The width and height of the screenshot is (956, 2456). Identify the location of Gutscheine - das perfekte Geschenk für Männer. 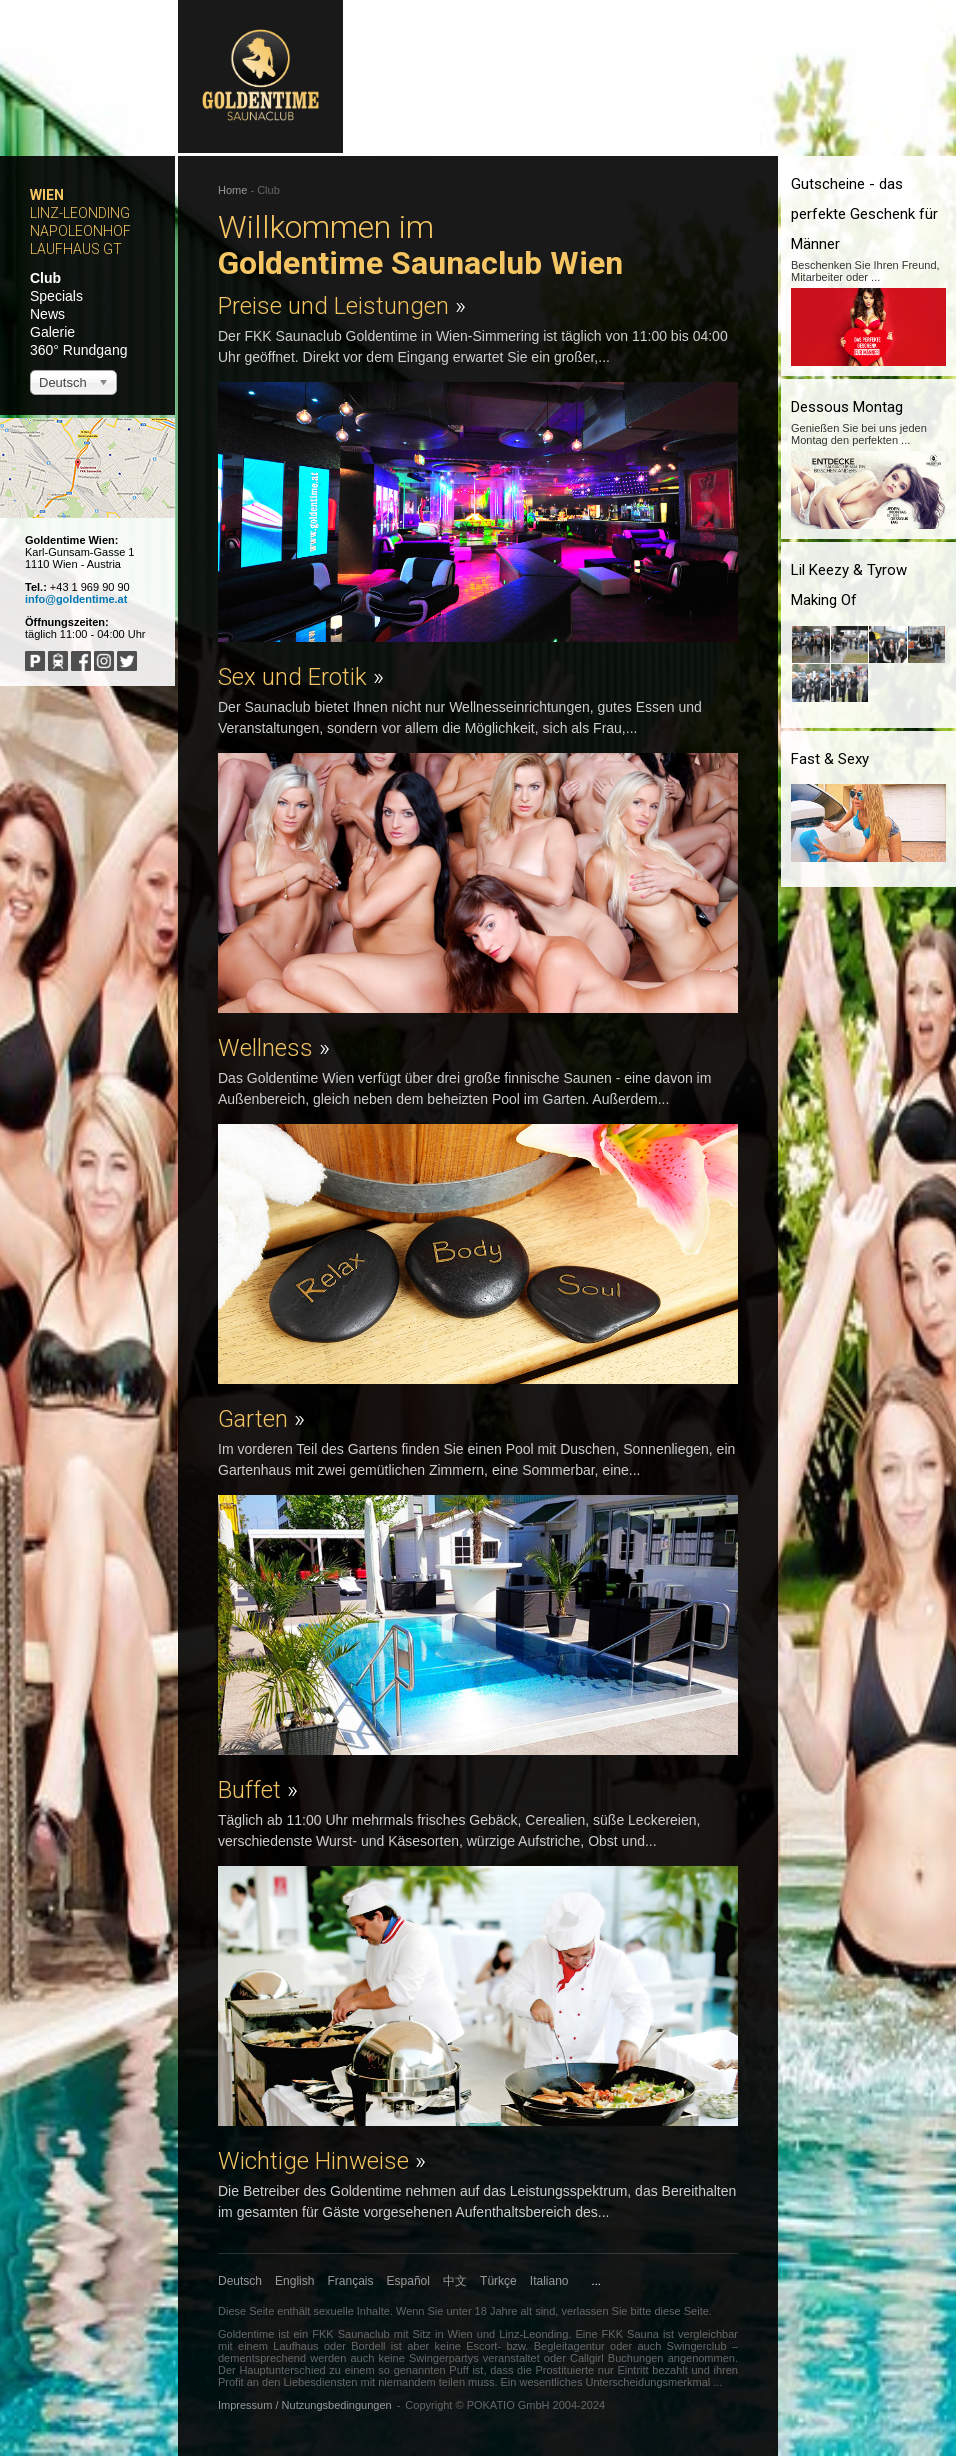
(864, 214).